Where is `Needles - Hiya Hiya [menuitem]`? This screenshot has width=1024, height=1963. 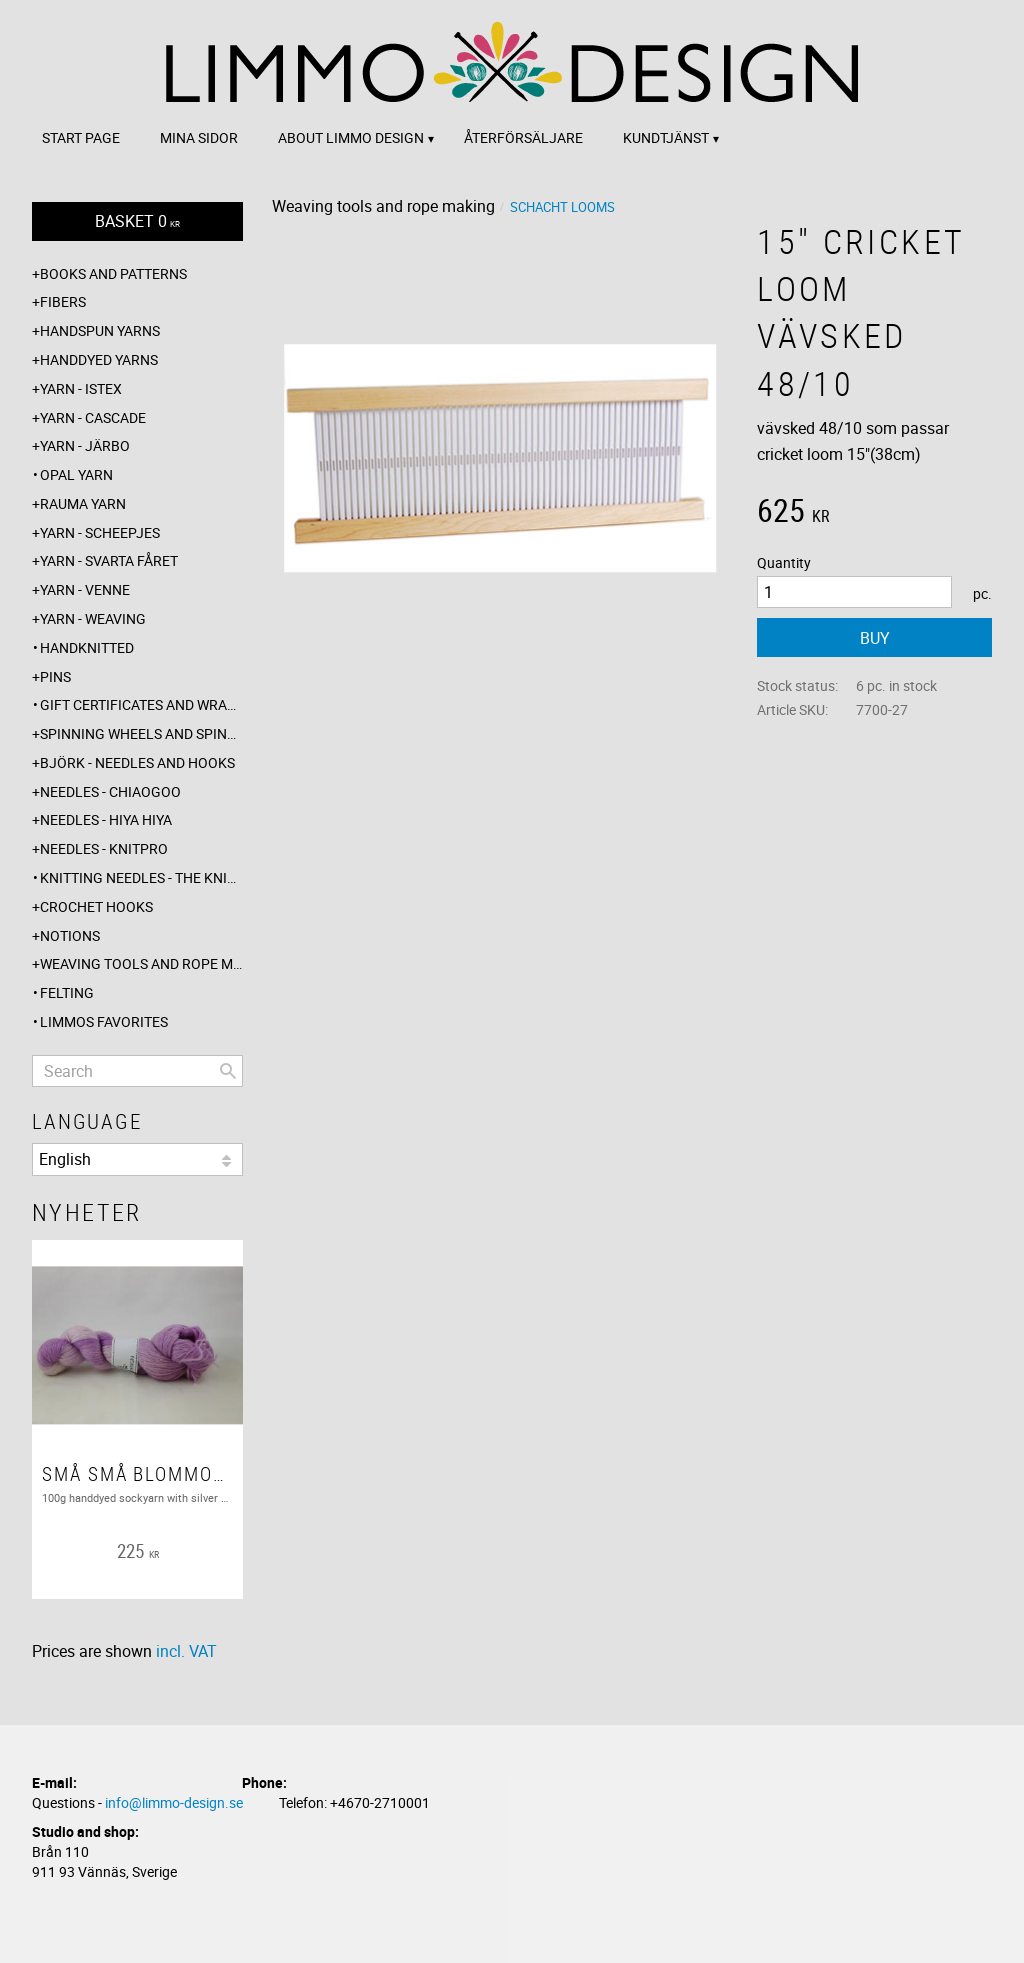 Needles - Hiya Hiya [menuitem] is located at coordinates (106, 819).